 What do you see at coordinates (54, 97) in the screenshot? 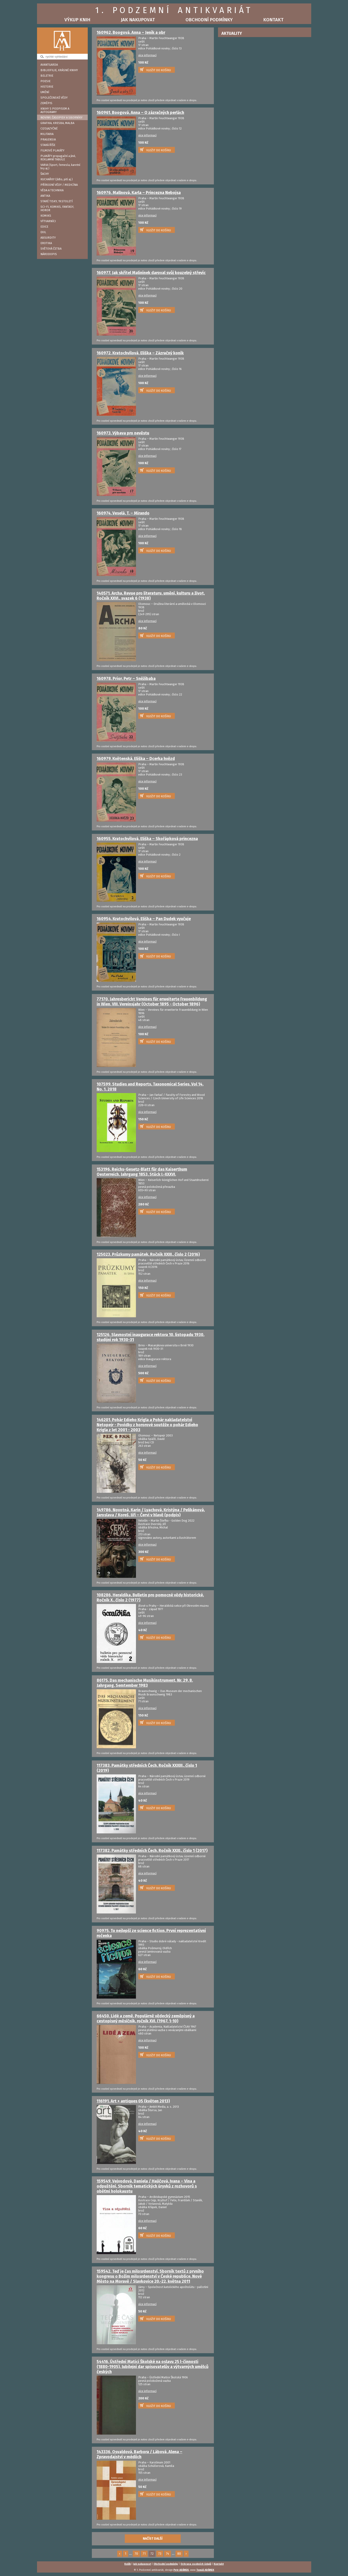
I see `SPOLEČENSKÉ VĚDY` at bounding box center [54, 97].